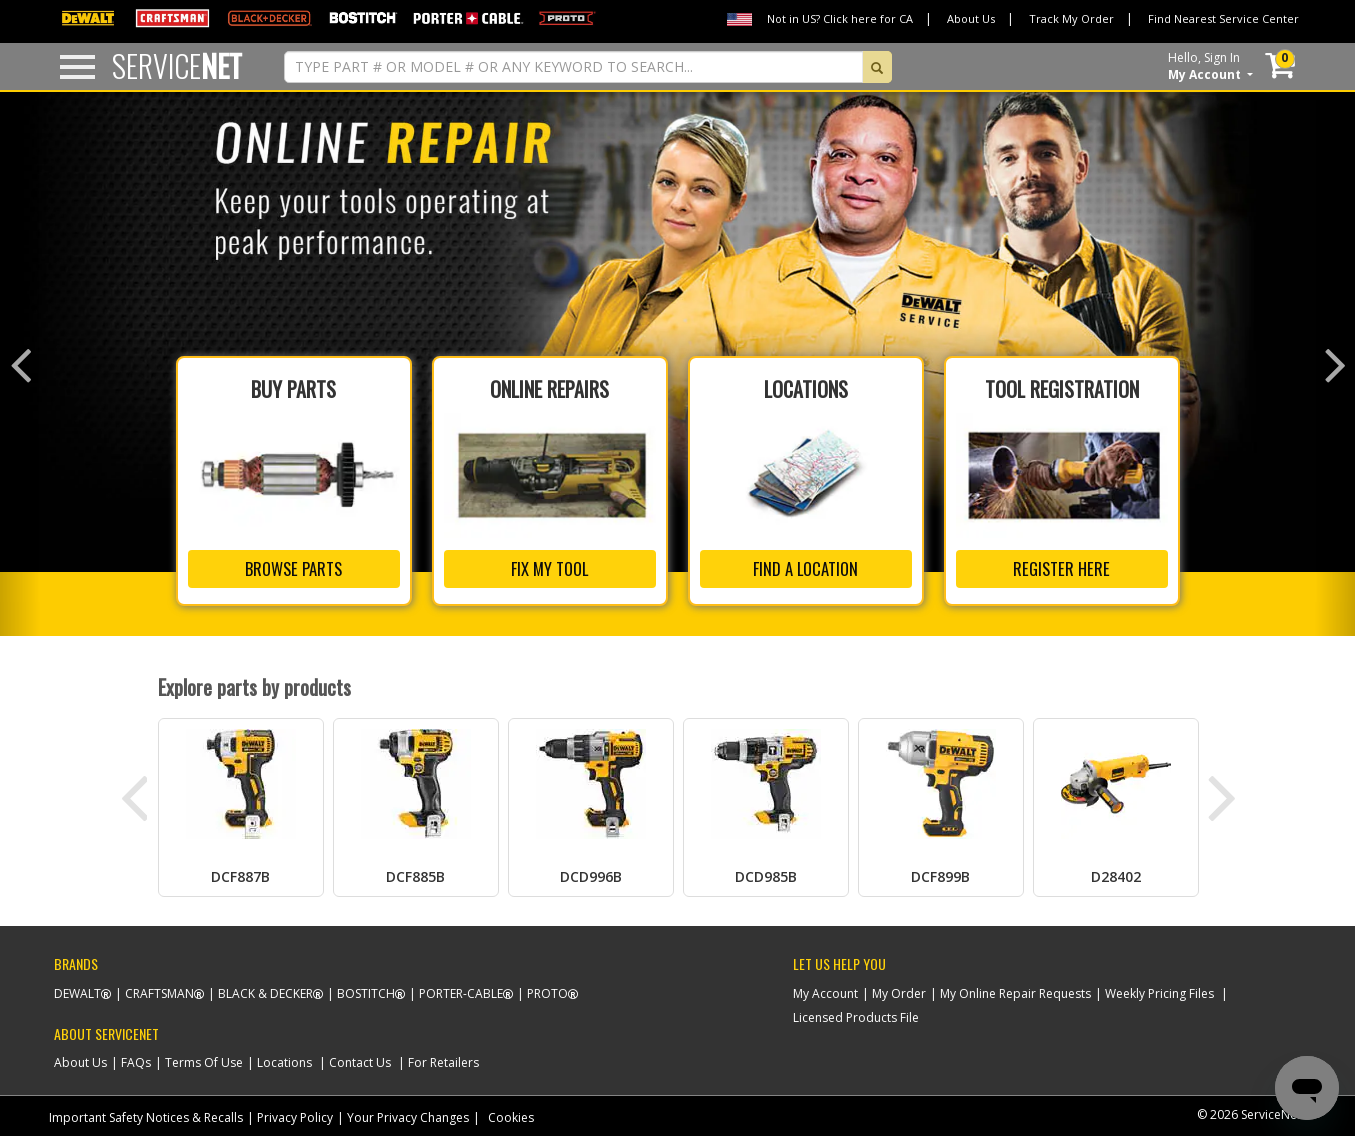 The width and height of the screenshot is (1355, 1136). What do you see at coordinates (899, 989) in the screenshot?
I see `My Order` at bounding box center [899, 989].